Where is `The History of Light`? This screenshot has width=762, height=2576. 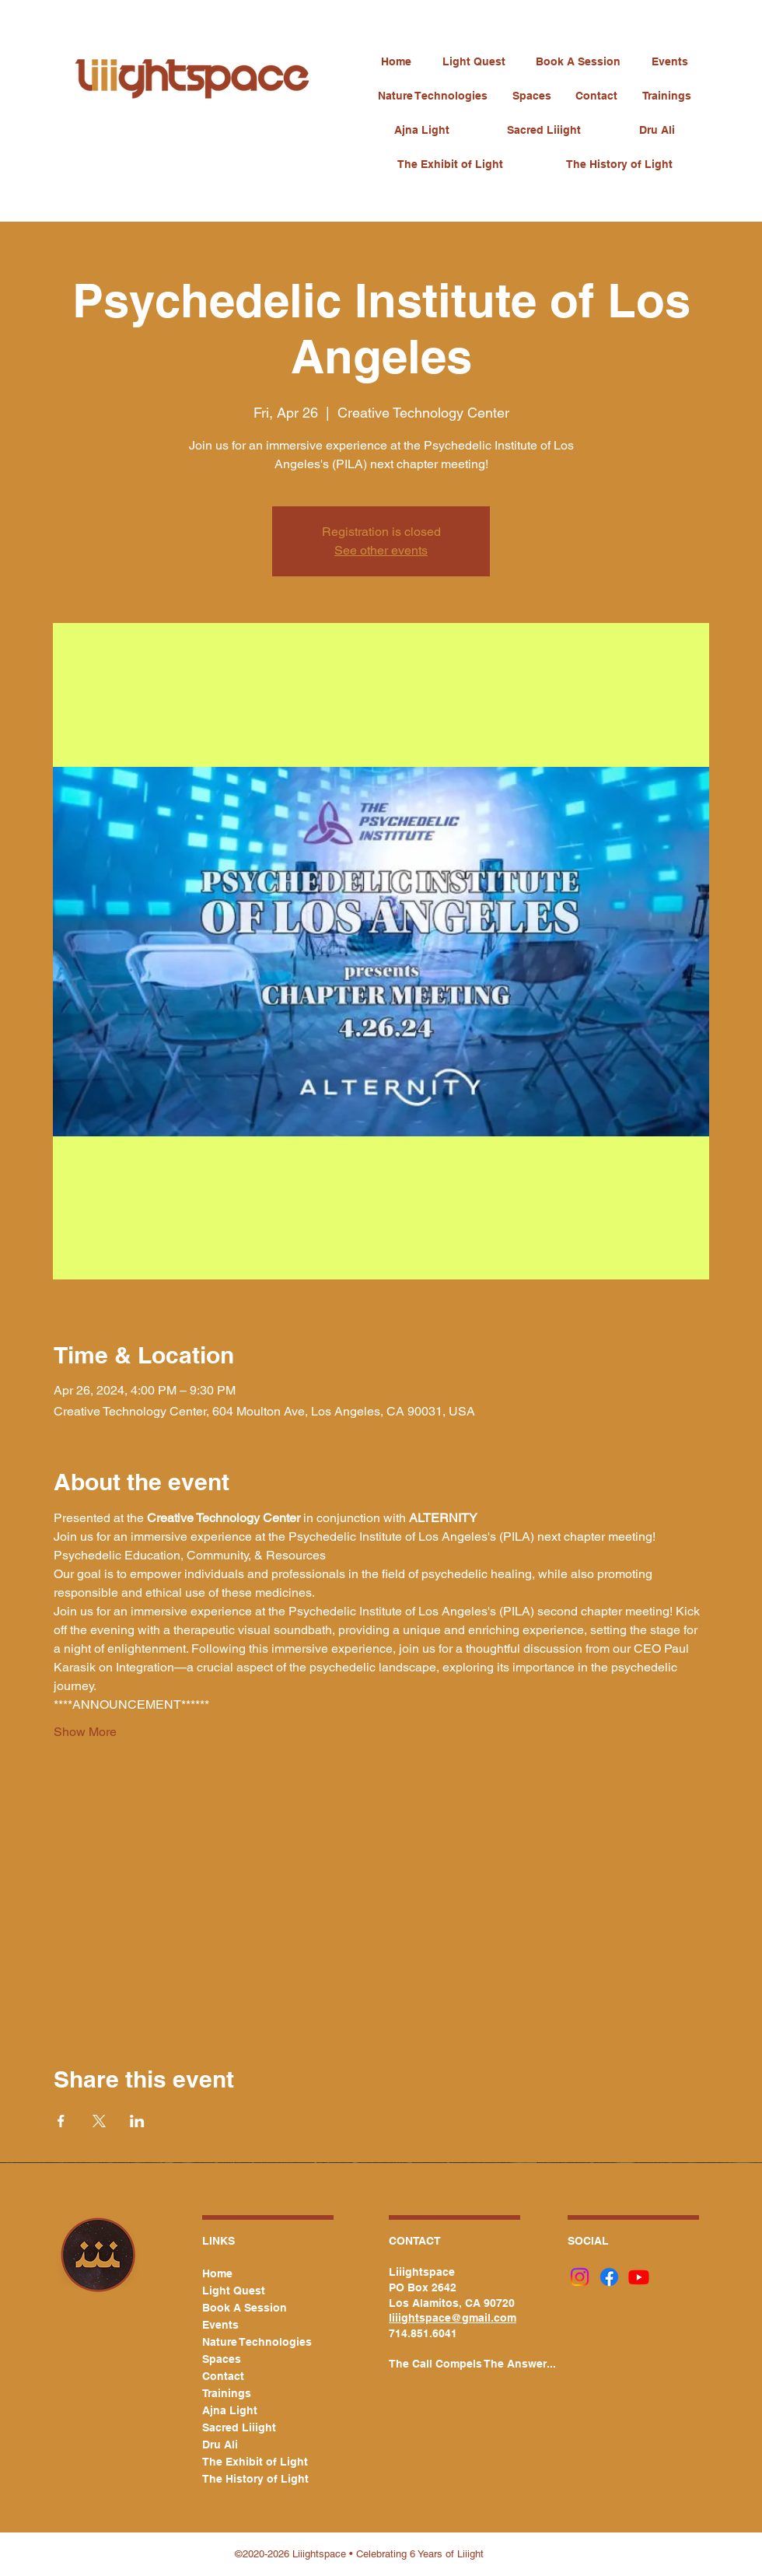
The History of Light is located at coordinates (248, 2479).